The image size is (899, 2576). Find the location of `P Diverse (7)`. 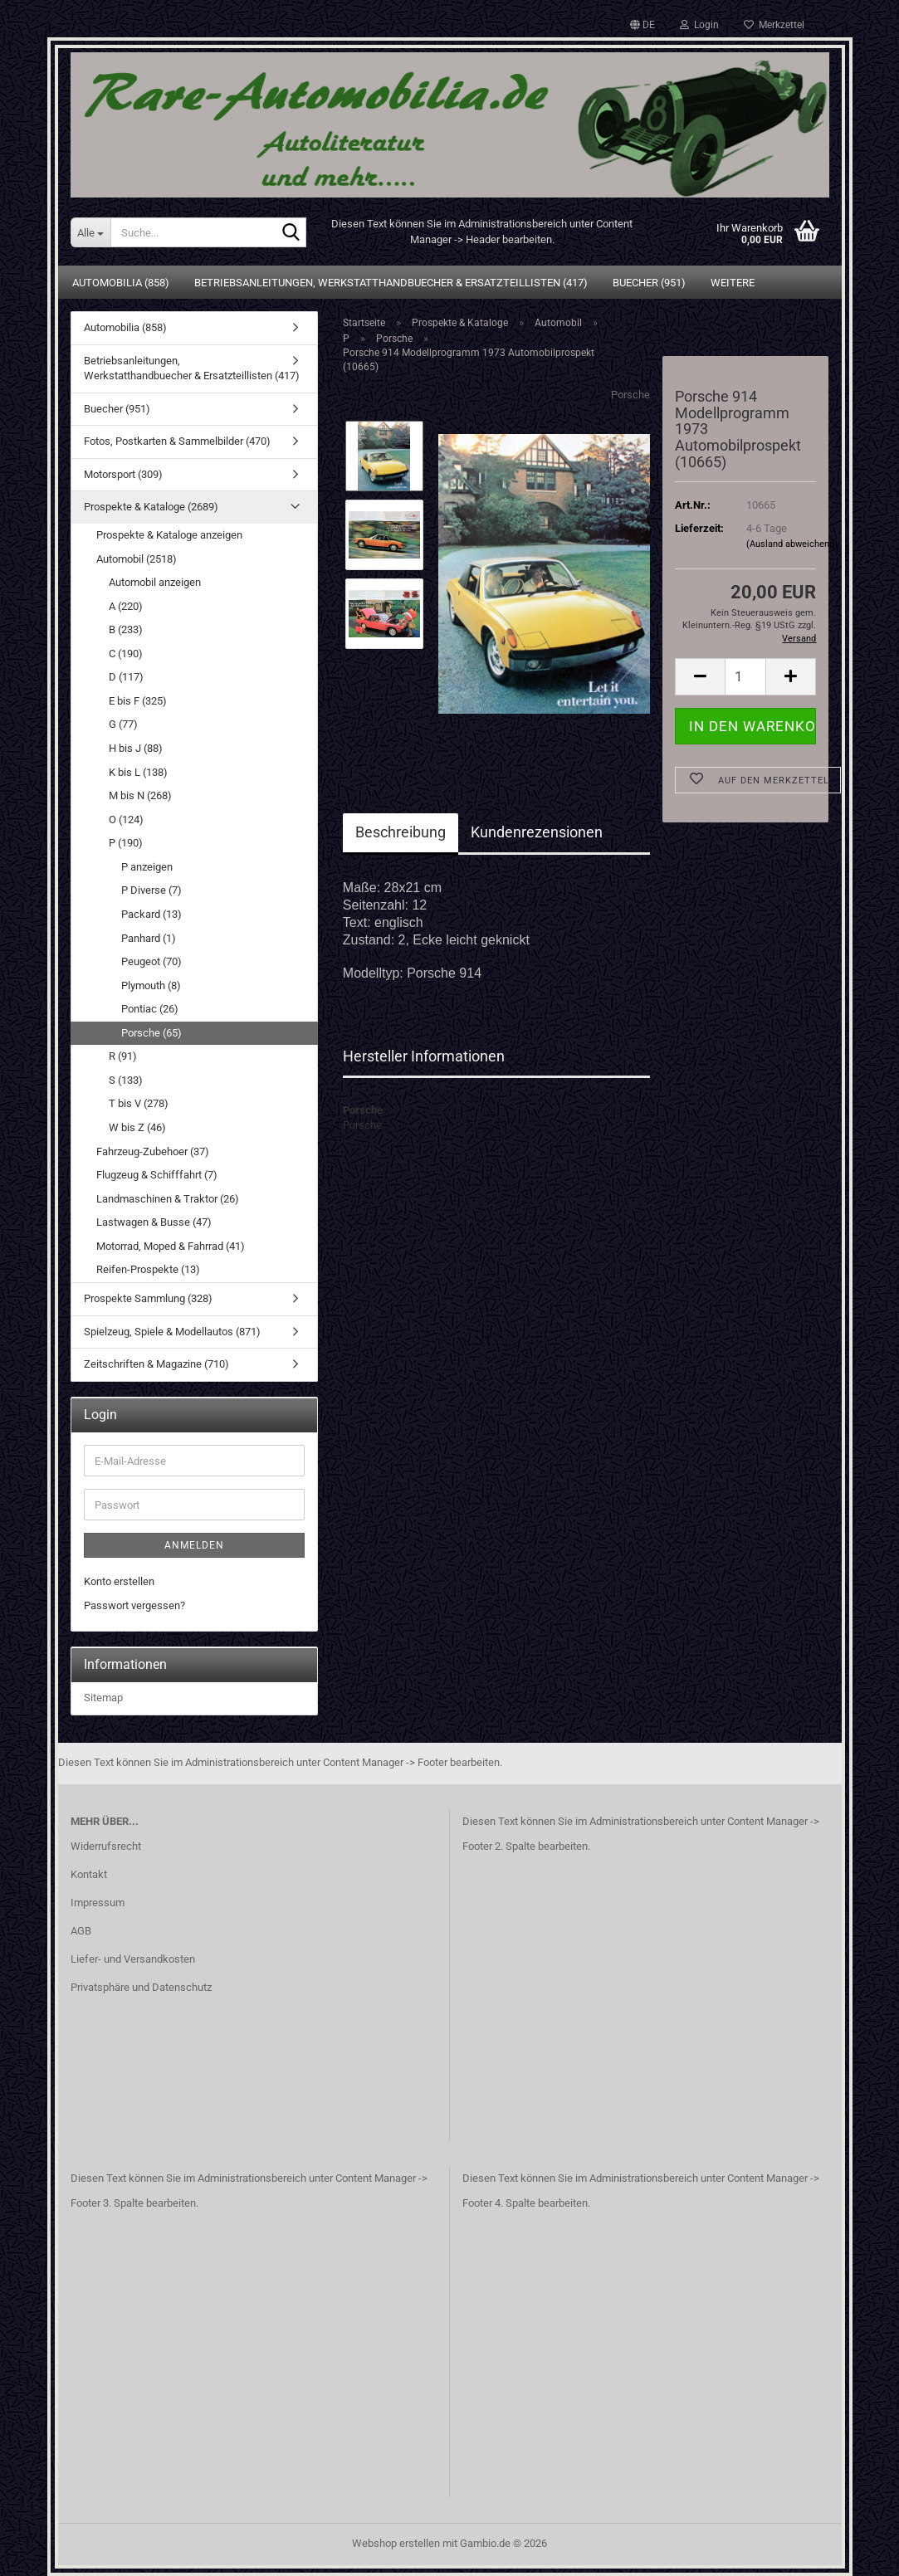

P Diverse (7) is located at coordinates (151, 890).